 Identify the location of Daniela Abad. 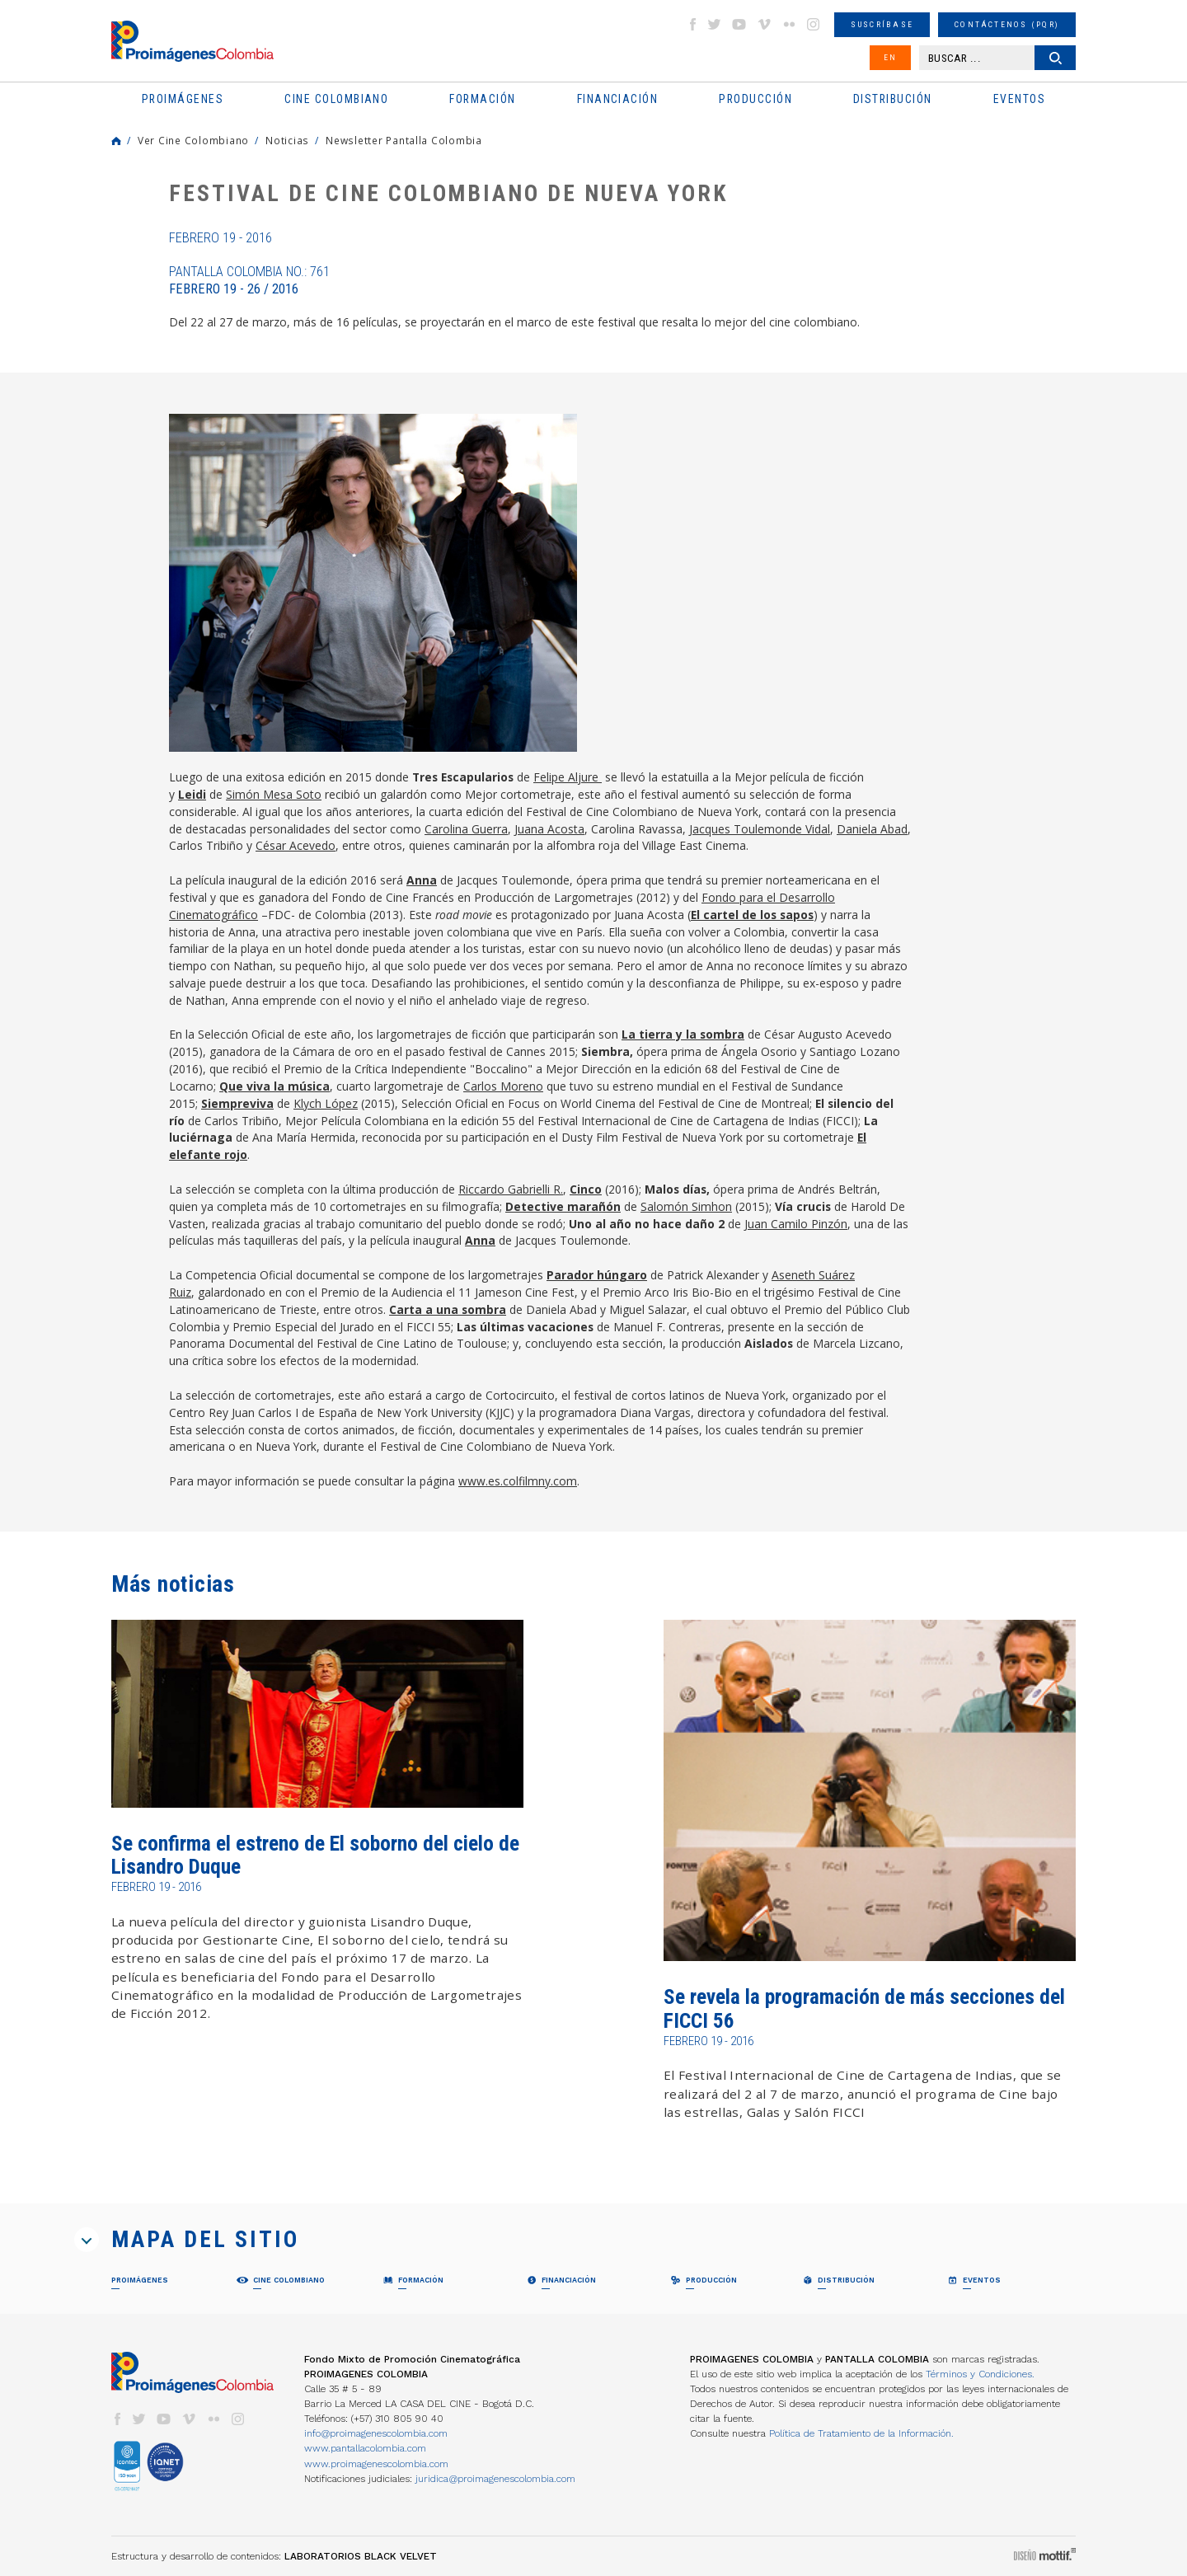
(872, 829).